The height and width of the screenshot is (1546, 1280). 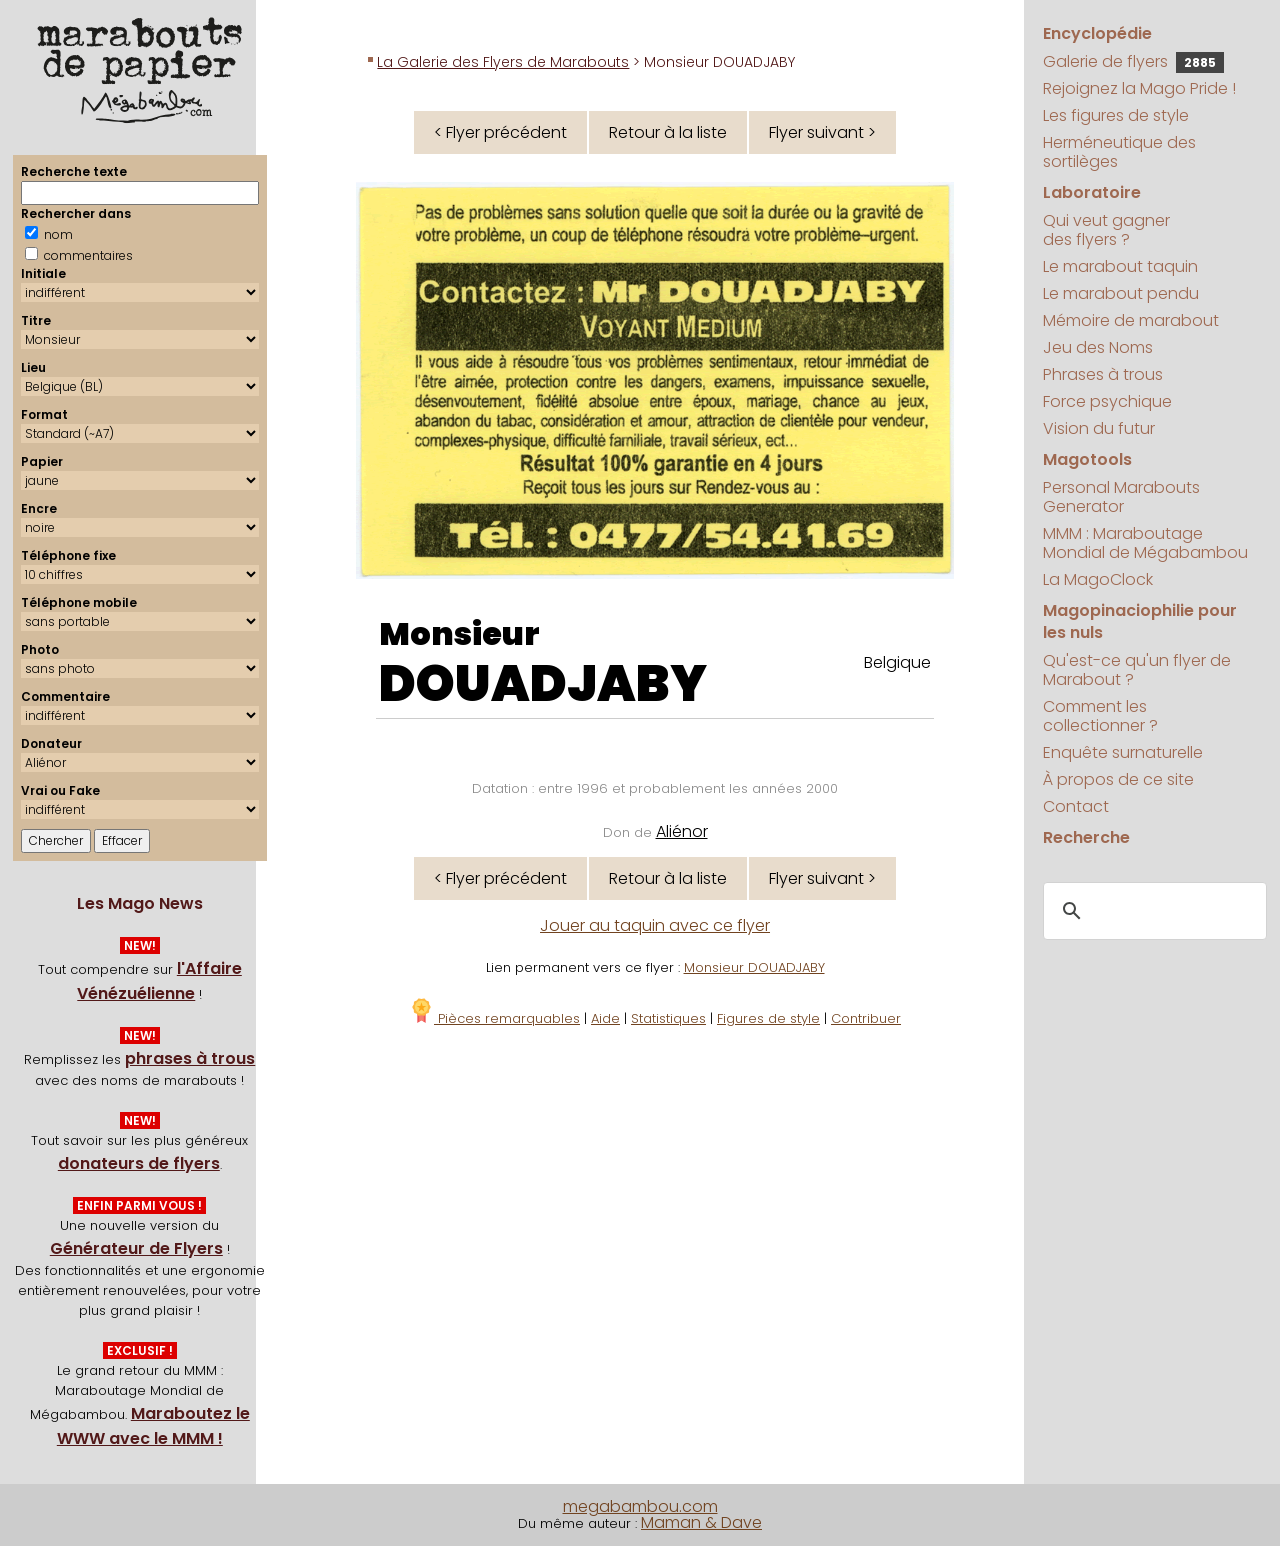 What do you see at coordinates (640, 1506) in the screenshot?
I see `megabambou.com` at bounding box center [640, 1506].